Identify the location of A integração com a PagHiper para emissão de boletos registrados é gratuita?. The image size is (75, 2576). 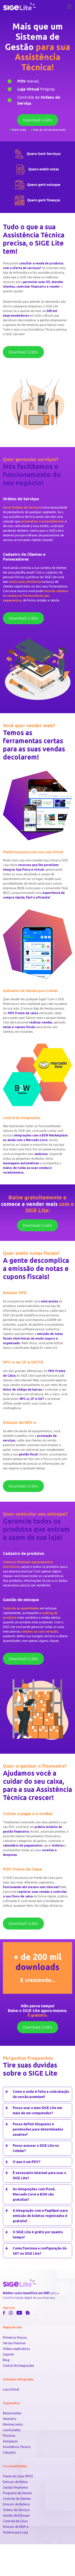
(40, 2215).